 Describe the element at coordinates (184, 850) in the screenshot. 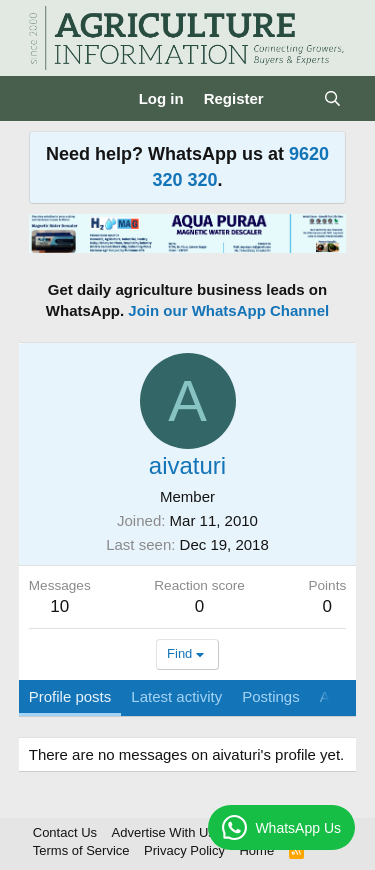

I see `Privacy Policy` at that location.